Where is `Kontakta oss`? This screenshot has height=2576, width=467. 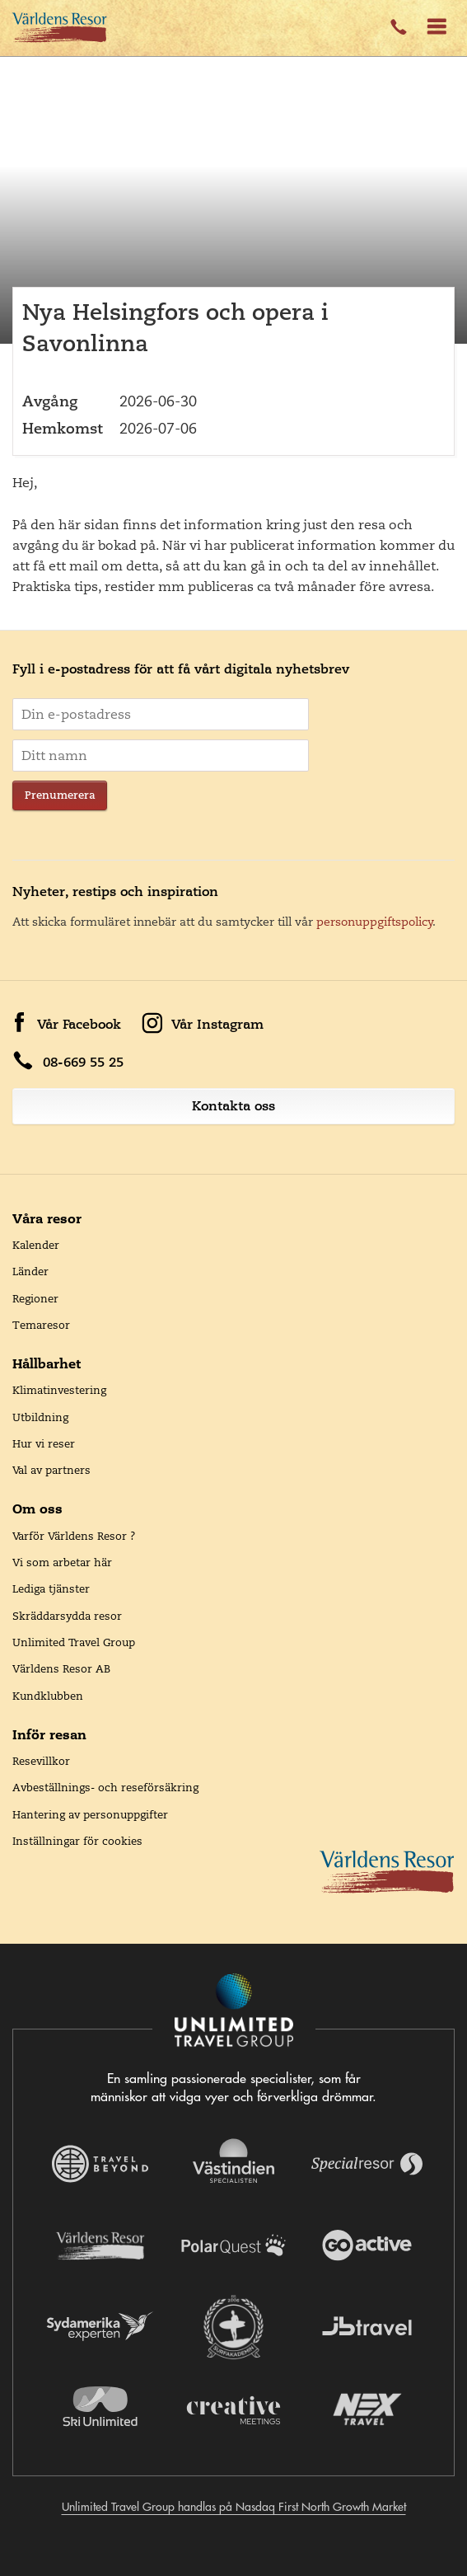 Kontakta oss is located at coordinates (233, 1106).